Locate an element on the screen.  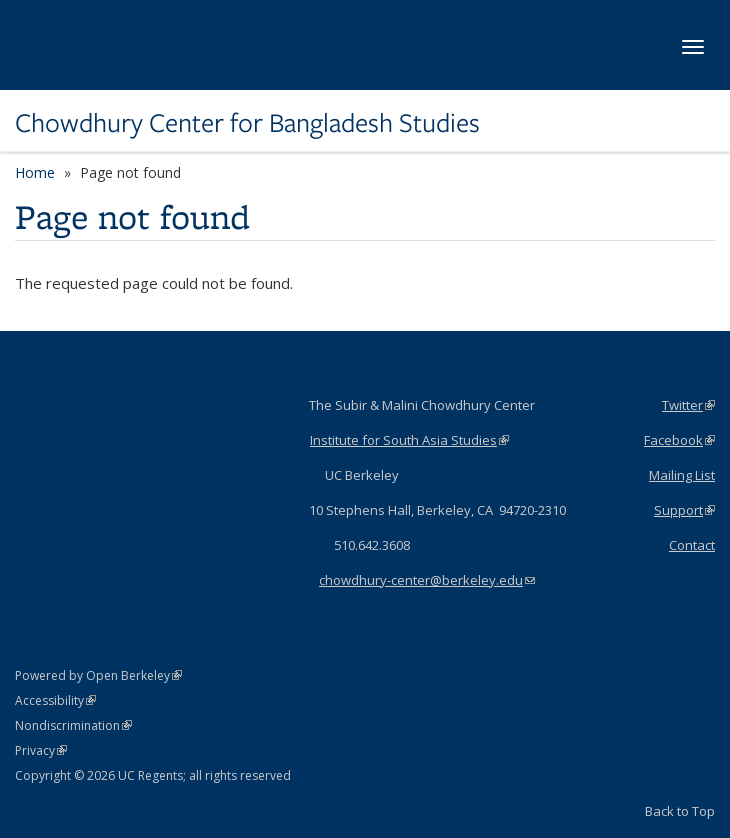
Privacy is located at coordinates (41, 750).